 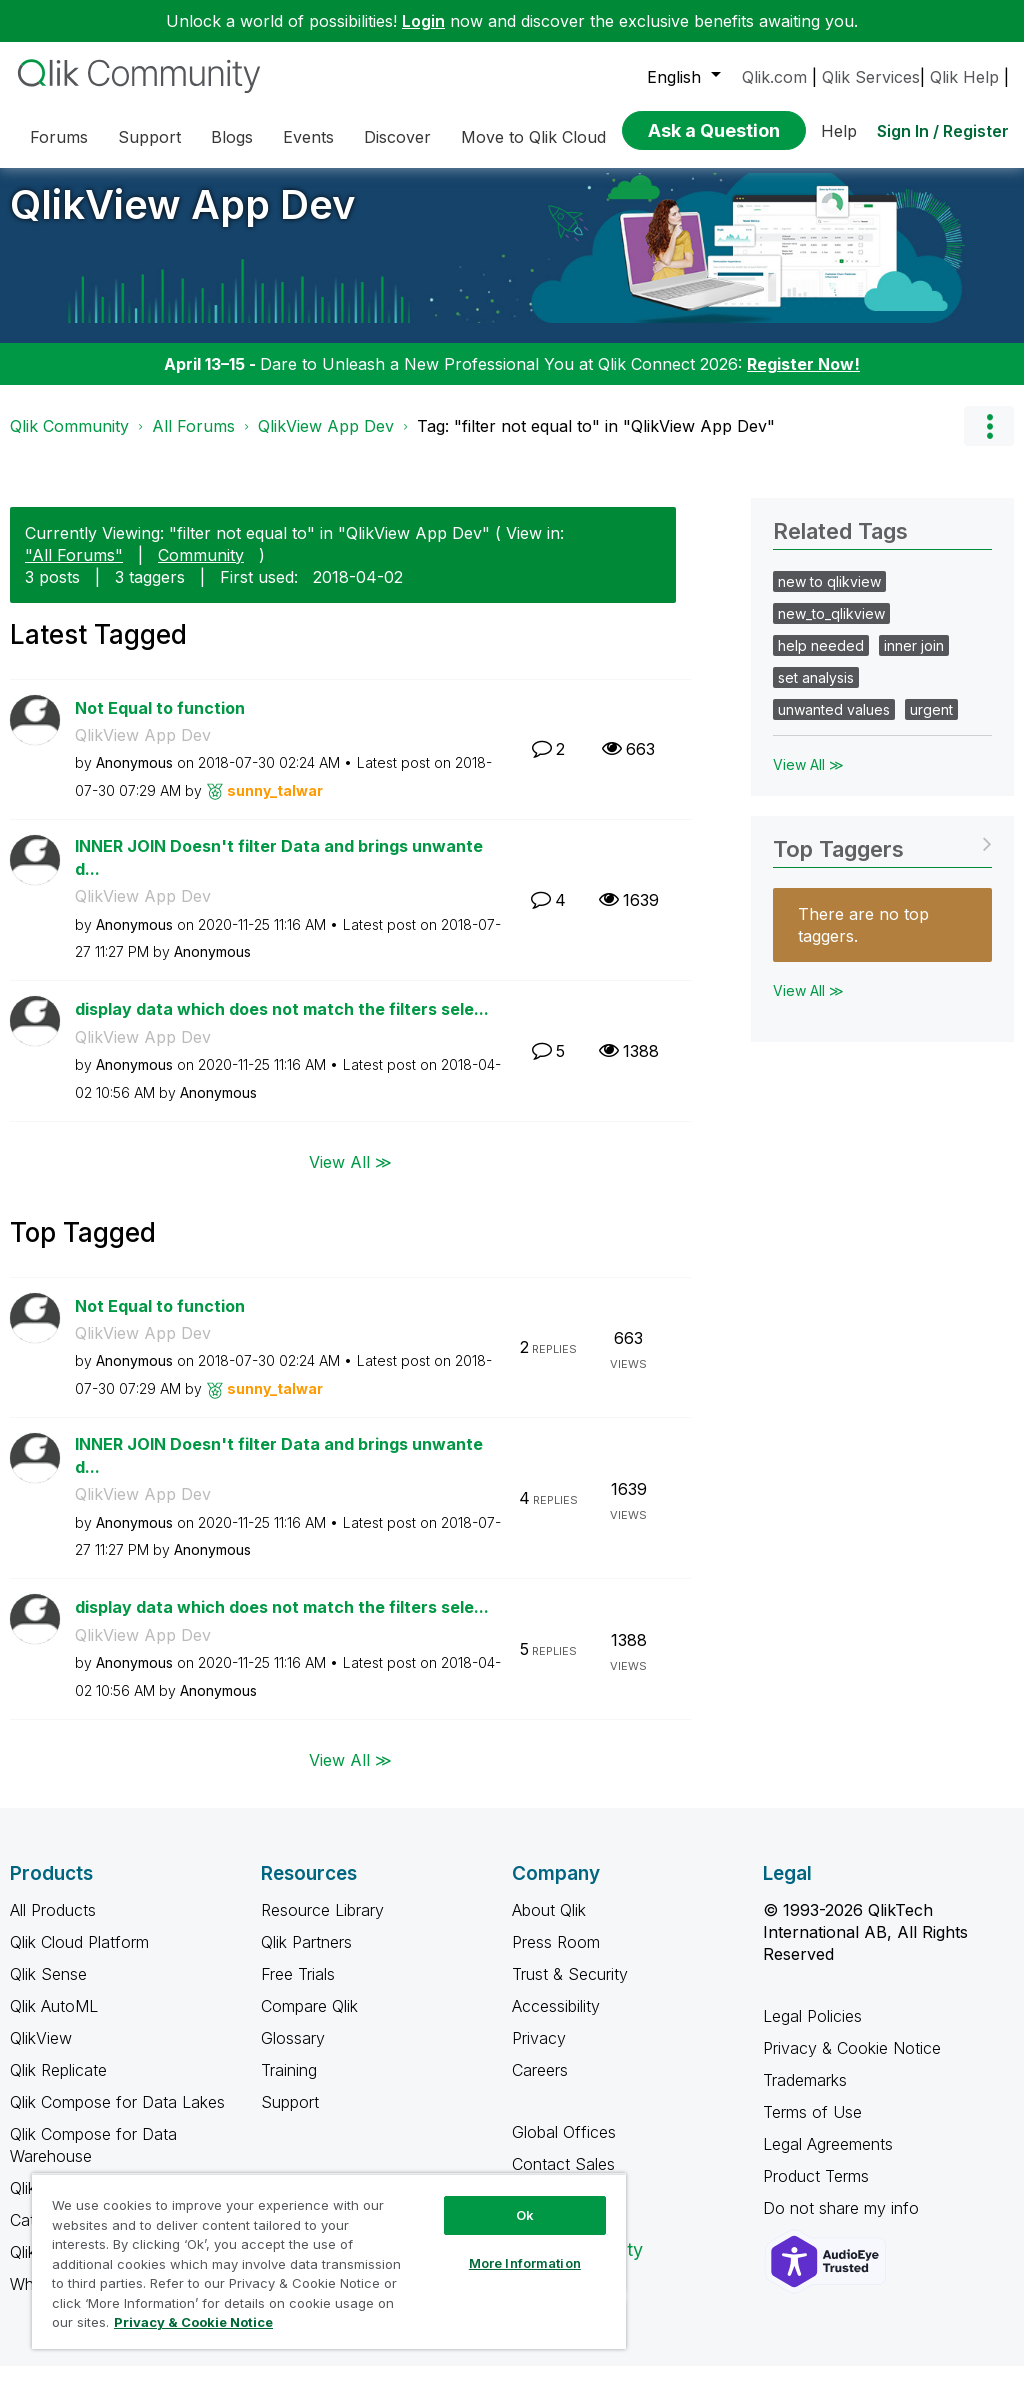 I want to click on Trademarks, so click(x=805, y=2095).